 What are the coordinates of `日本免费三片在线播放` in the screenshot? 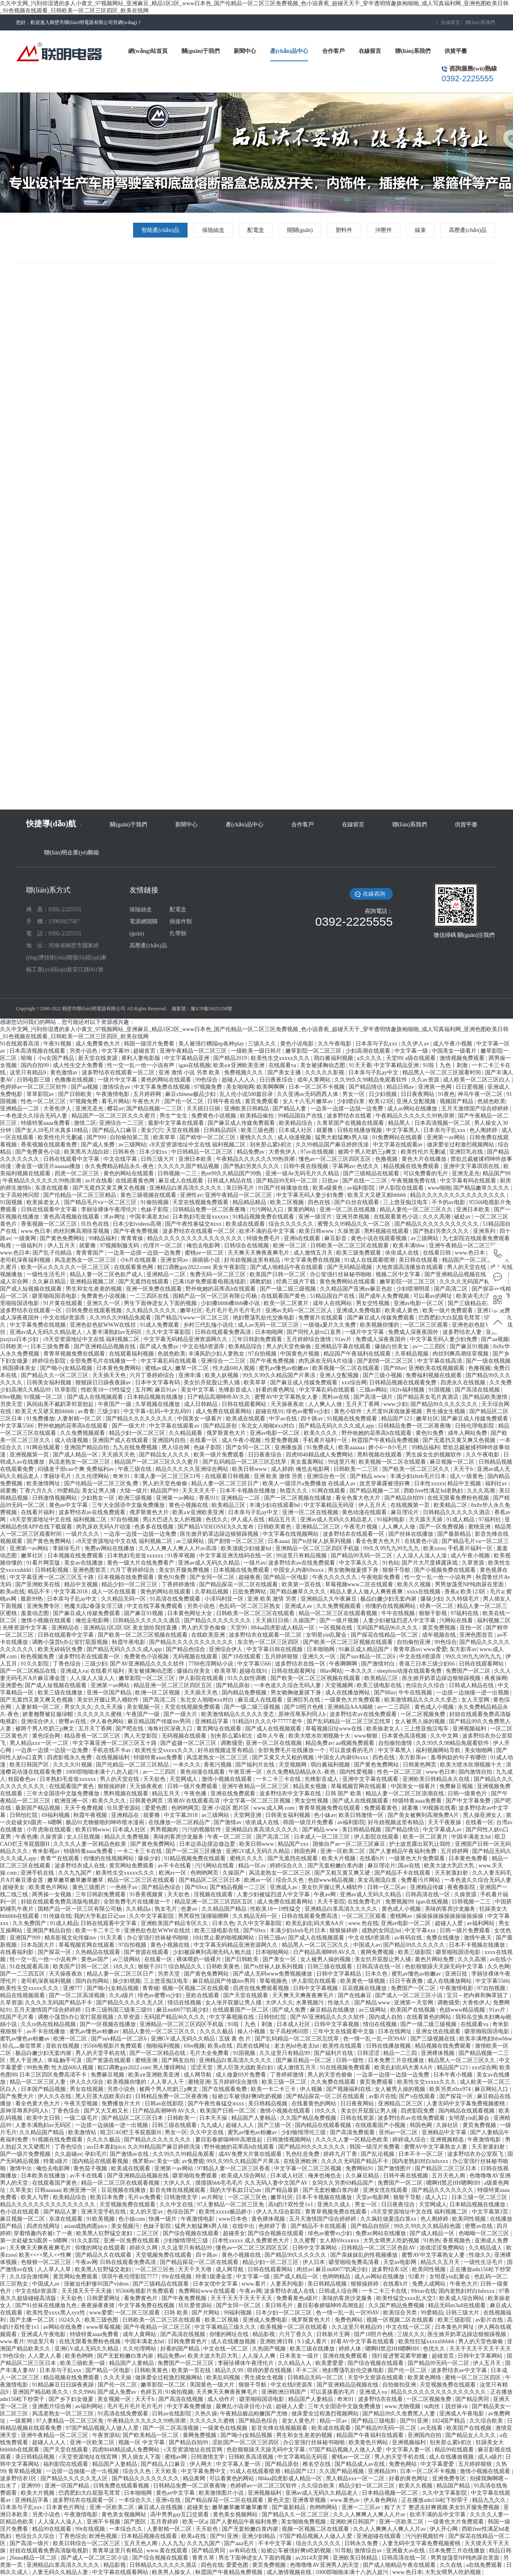 It's located at (397, 2060).